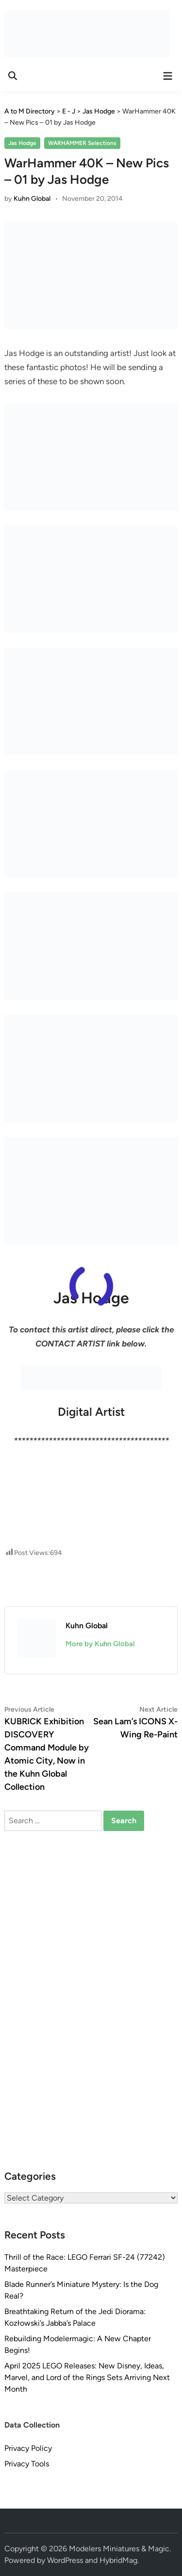 Image resolution: width=182 pixels, height=2576 pixels. Describe the element at coordinates (22, 143) in the screenshot. I see `Jas Hodge` at that location.